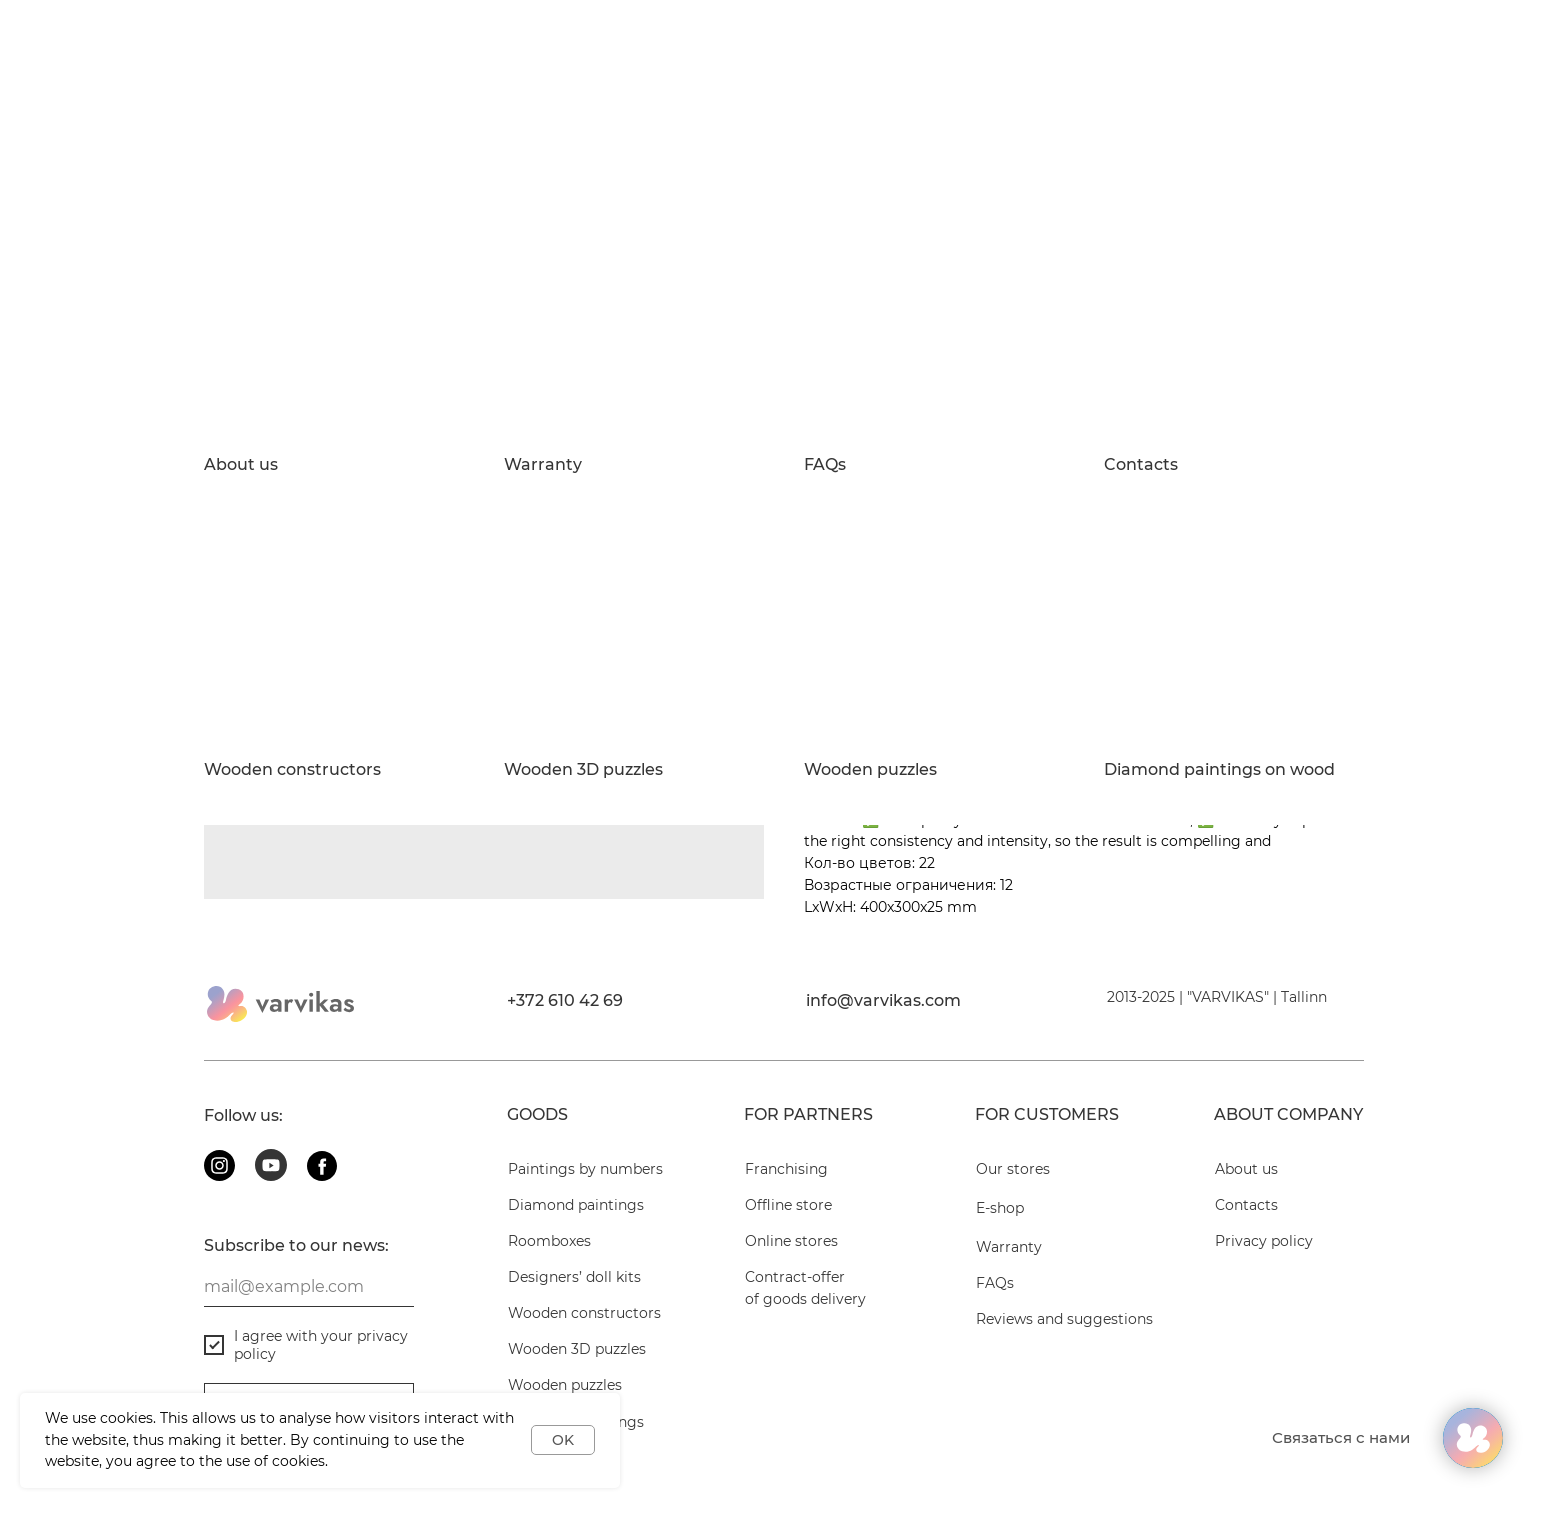 Image resolution: width=1568 pixels, height=1518 pixels. I want to click on [email], so click(309, 1287).